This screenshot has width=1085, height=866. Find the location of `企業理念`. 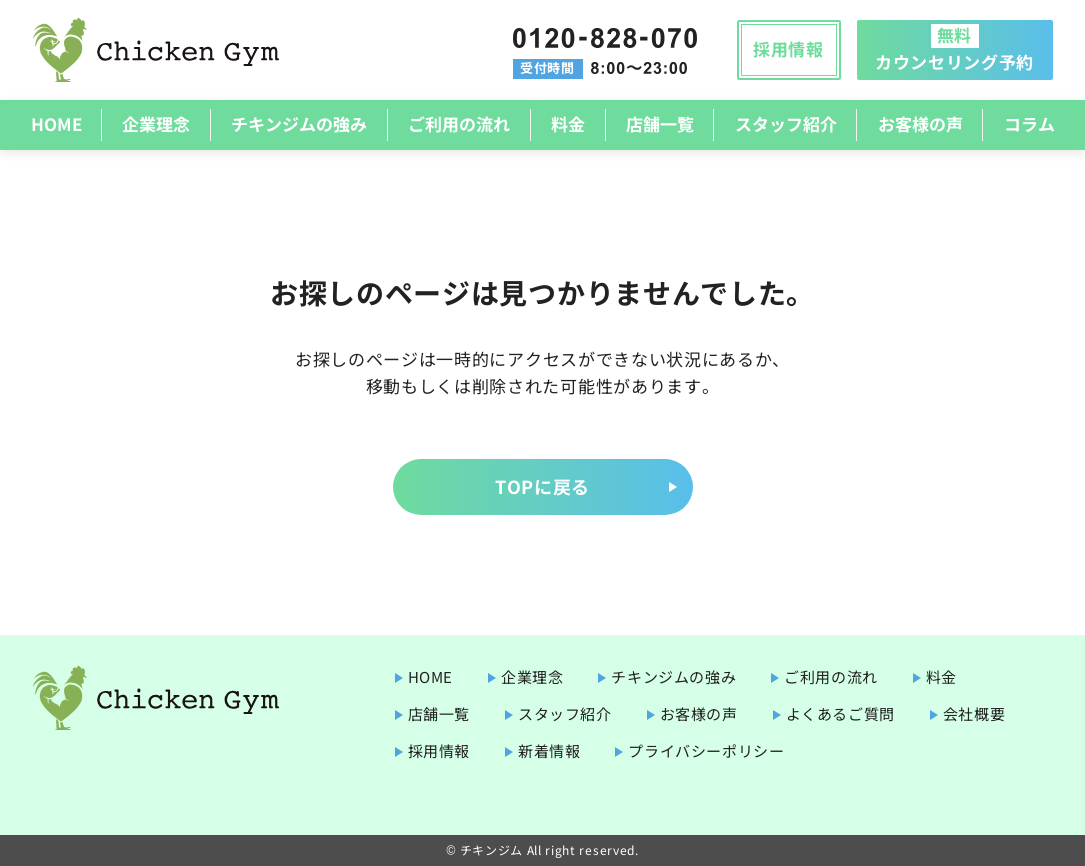

企業理念 is located at coordinates (156, 123).